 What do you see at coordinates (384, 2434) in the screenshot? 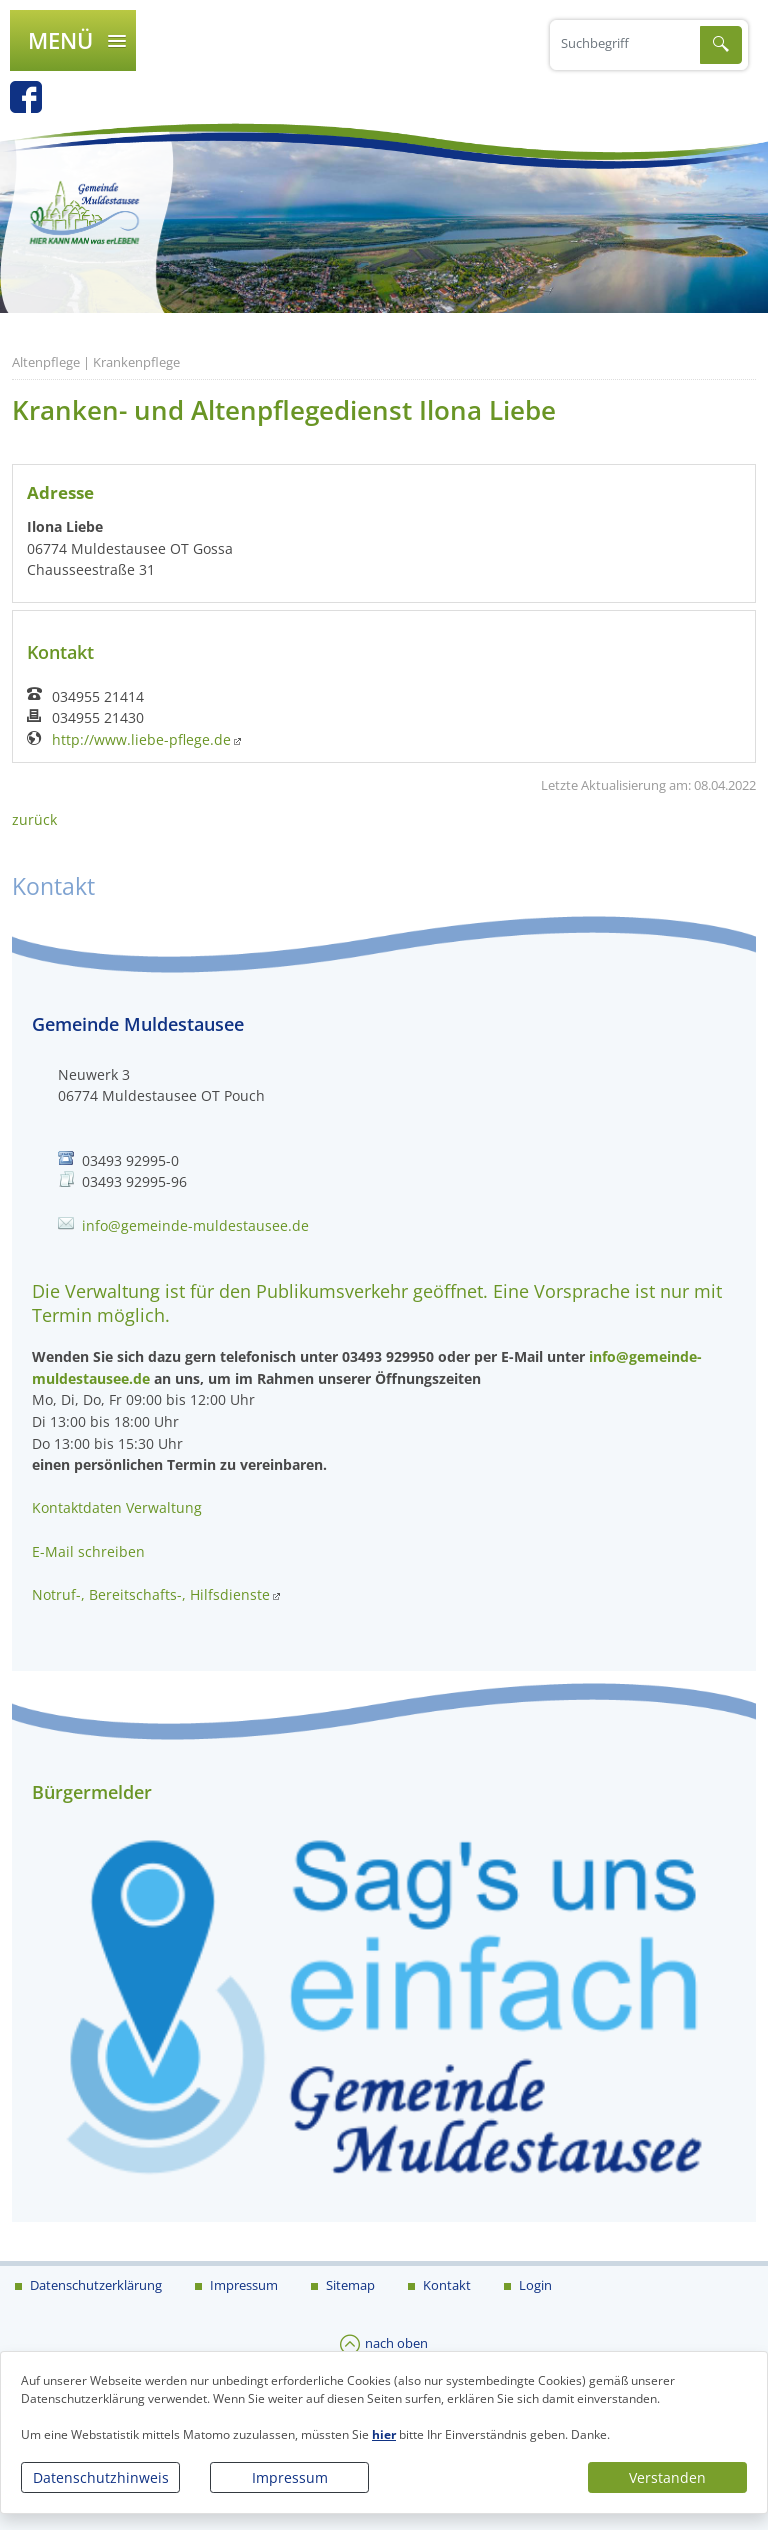
I see `hier` at bounding box center [384, 2434].